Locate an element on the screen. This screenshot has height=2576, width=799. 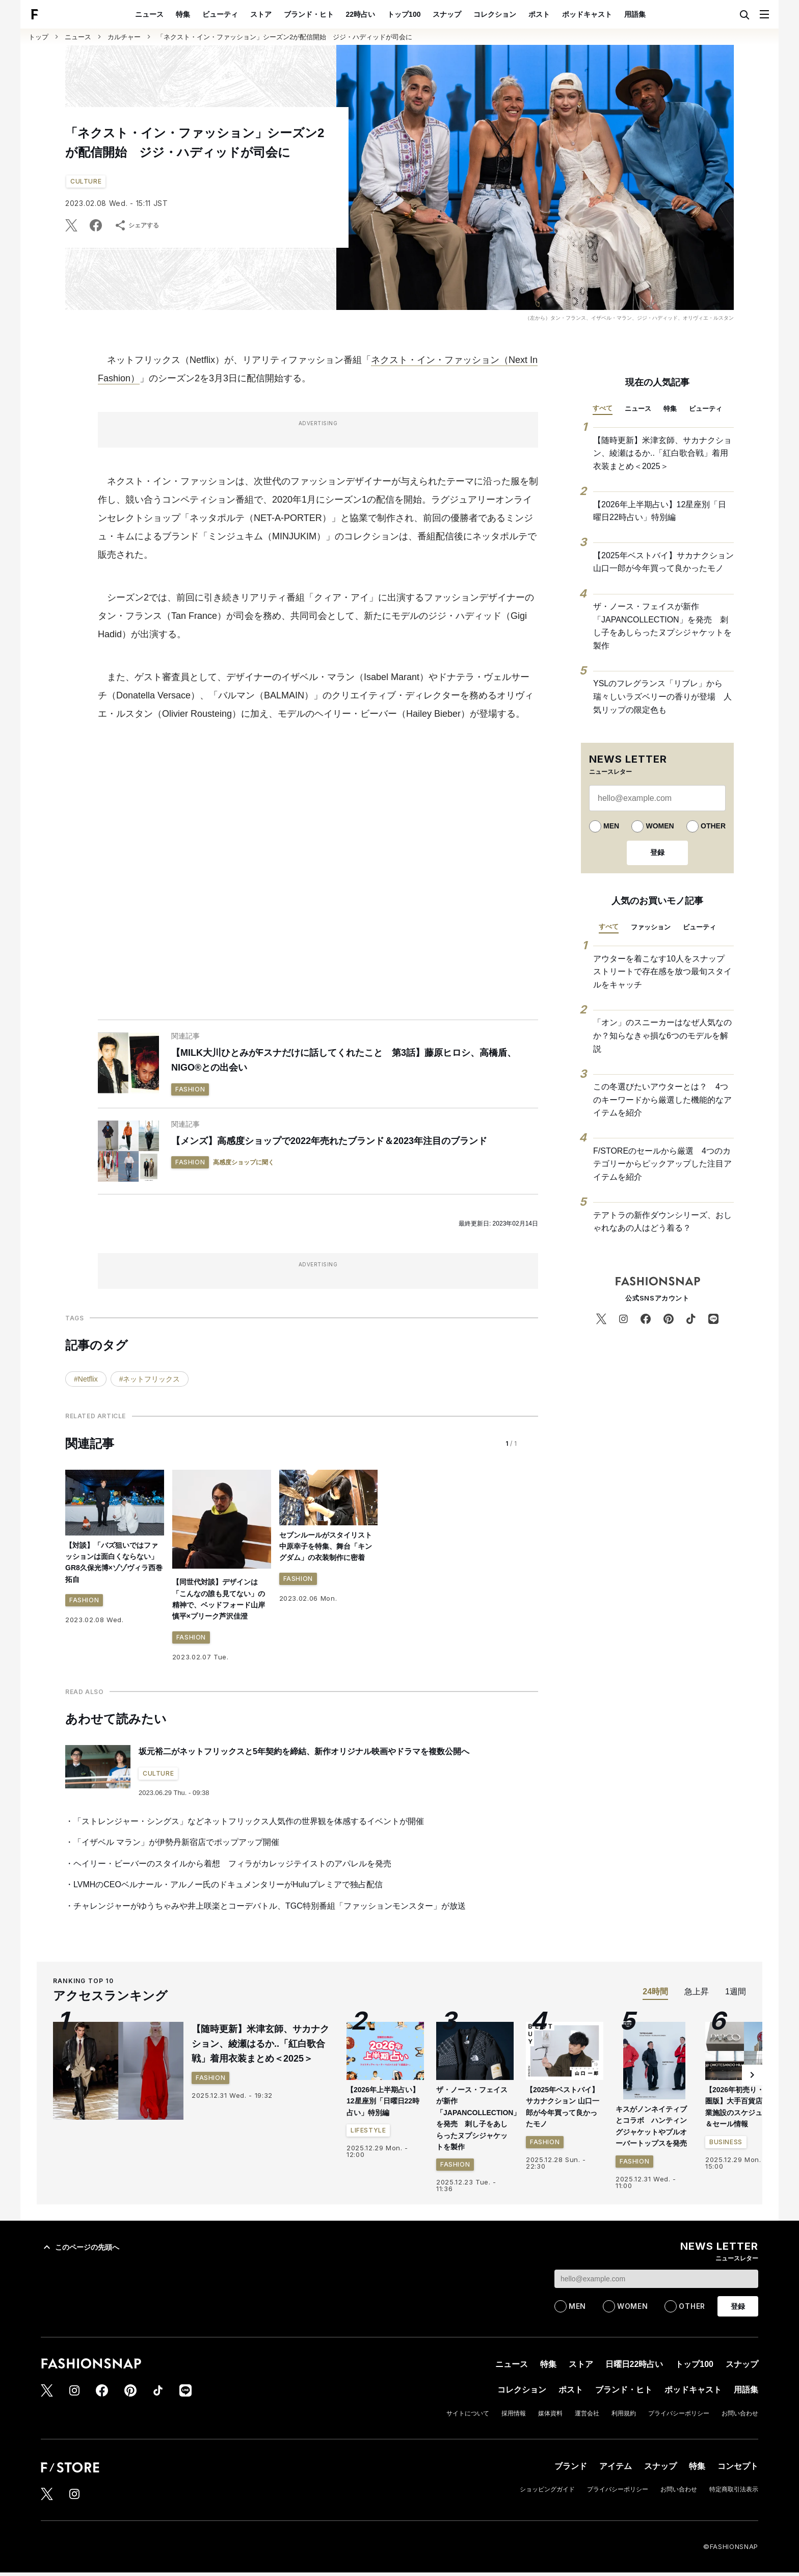
OTHER is located at coordinates (713, 826).